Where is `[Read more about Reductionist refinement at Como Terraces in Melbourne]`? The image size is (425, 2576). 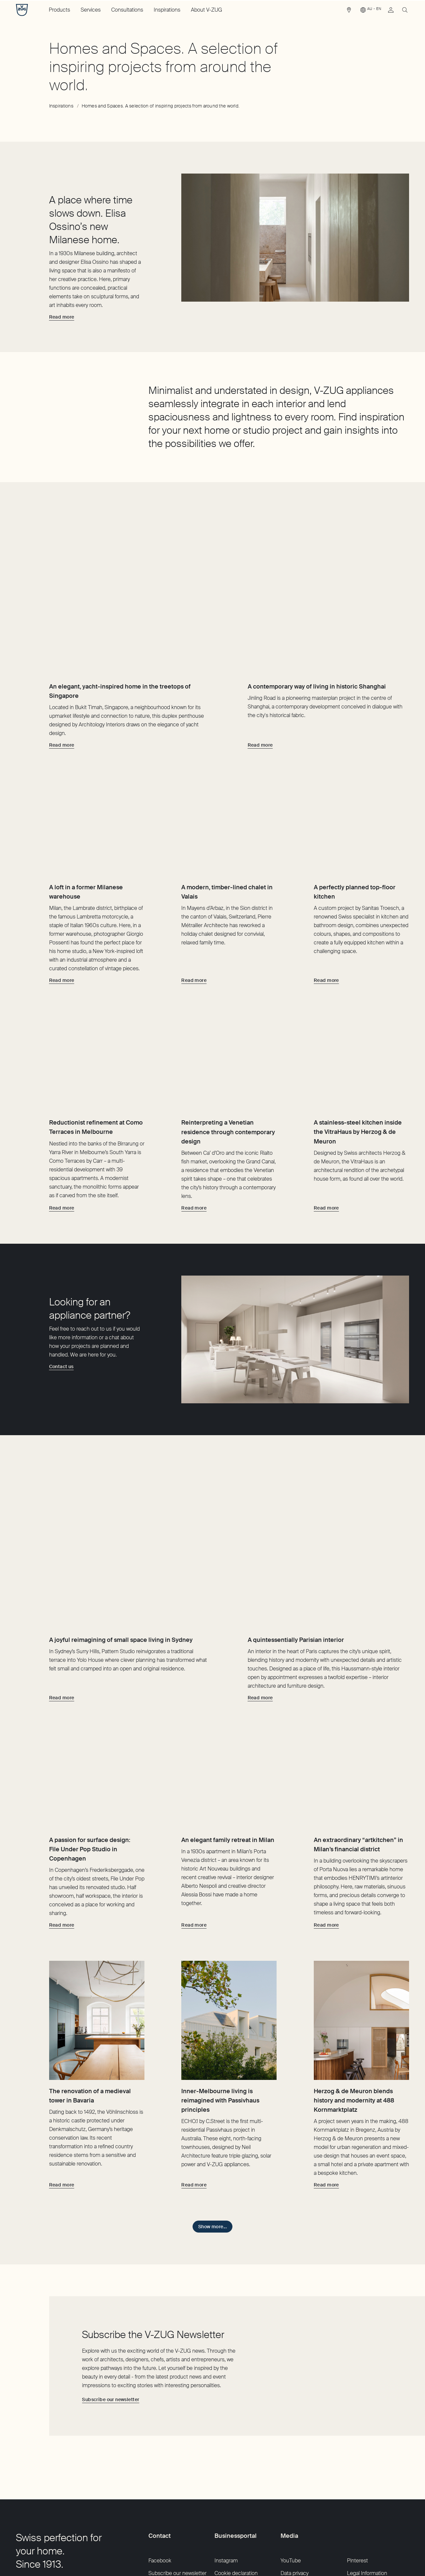
[Read more about Reductionist refinement at Como Terraces in Melbourne] is located at coordinates (61, 1185).